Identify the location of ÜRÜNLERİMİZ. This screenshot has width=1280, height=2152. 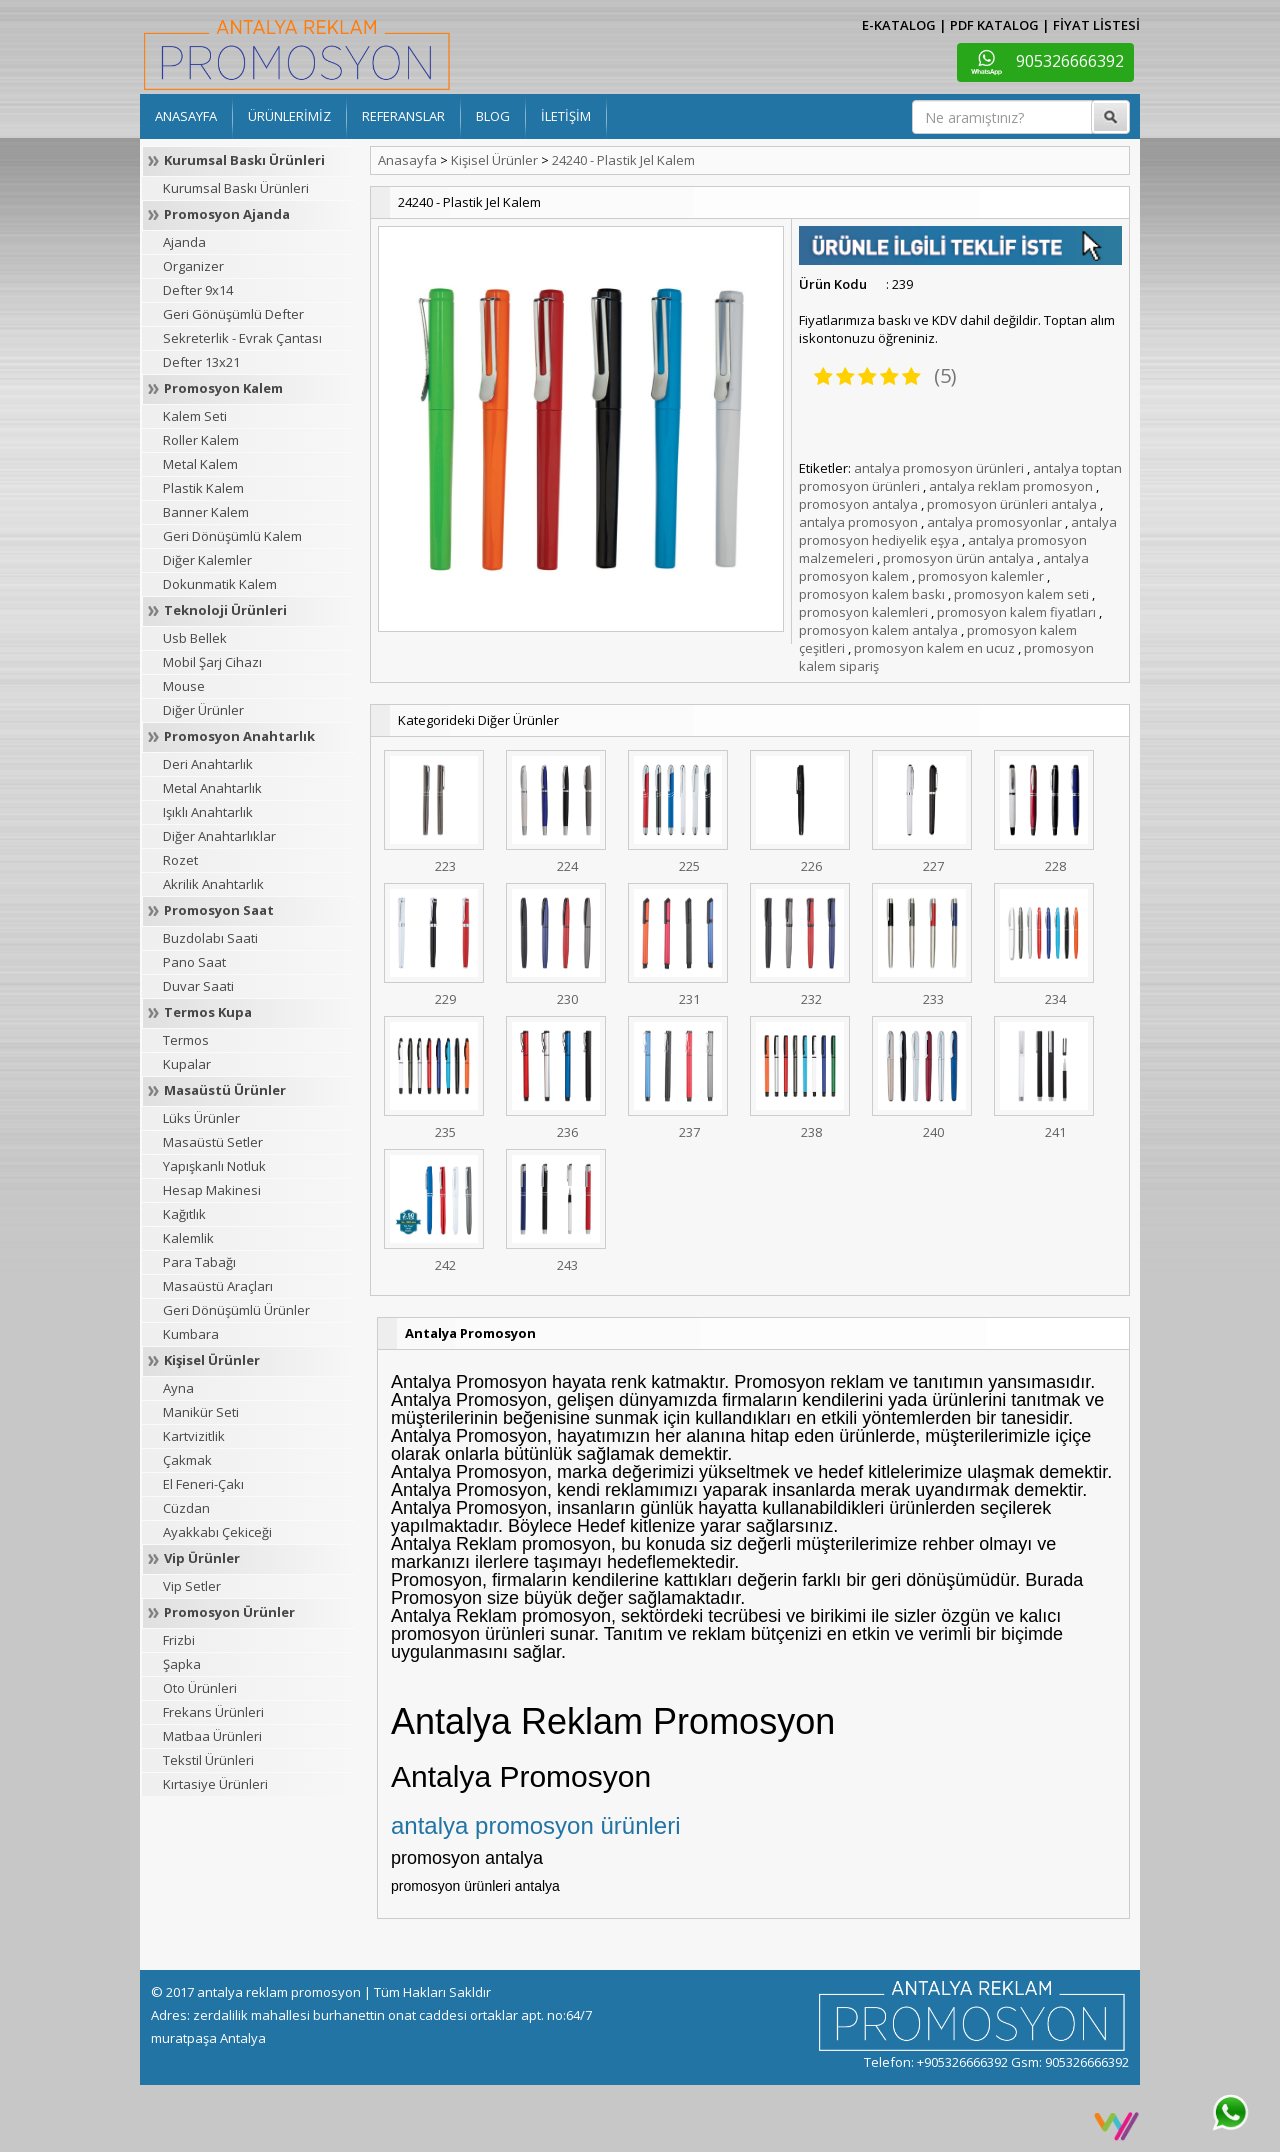
(289, 116).